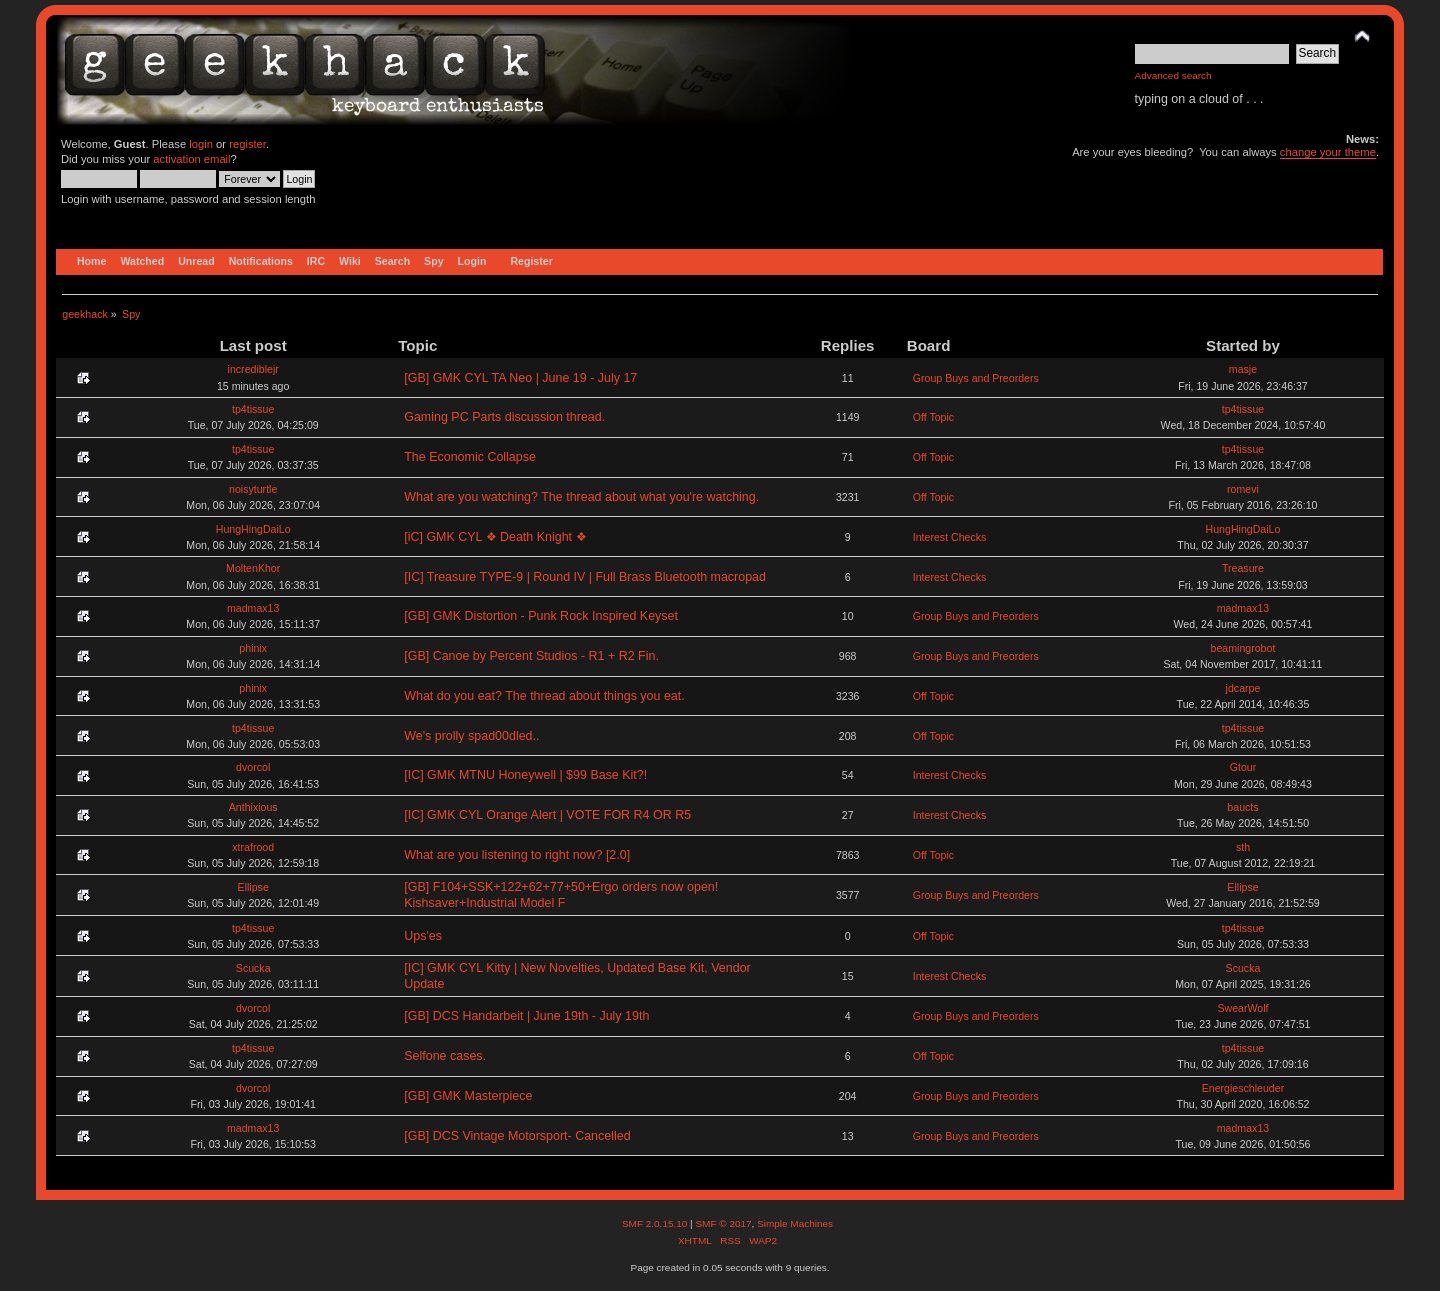 Image resolution: width=1440 pixels, height=1291 pixels. Describe the element at coordinates (253, 608) in the screenshot. I see `madmax13` at that location.